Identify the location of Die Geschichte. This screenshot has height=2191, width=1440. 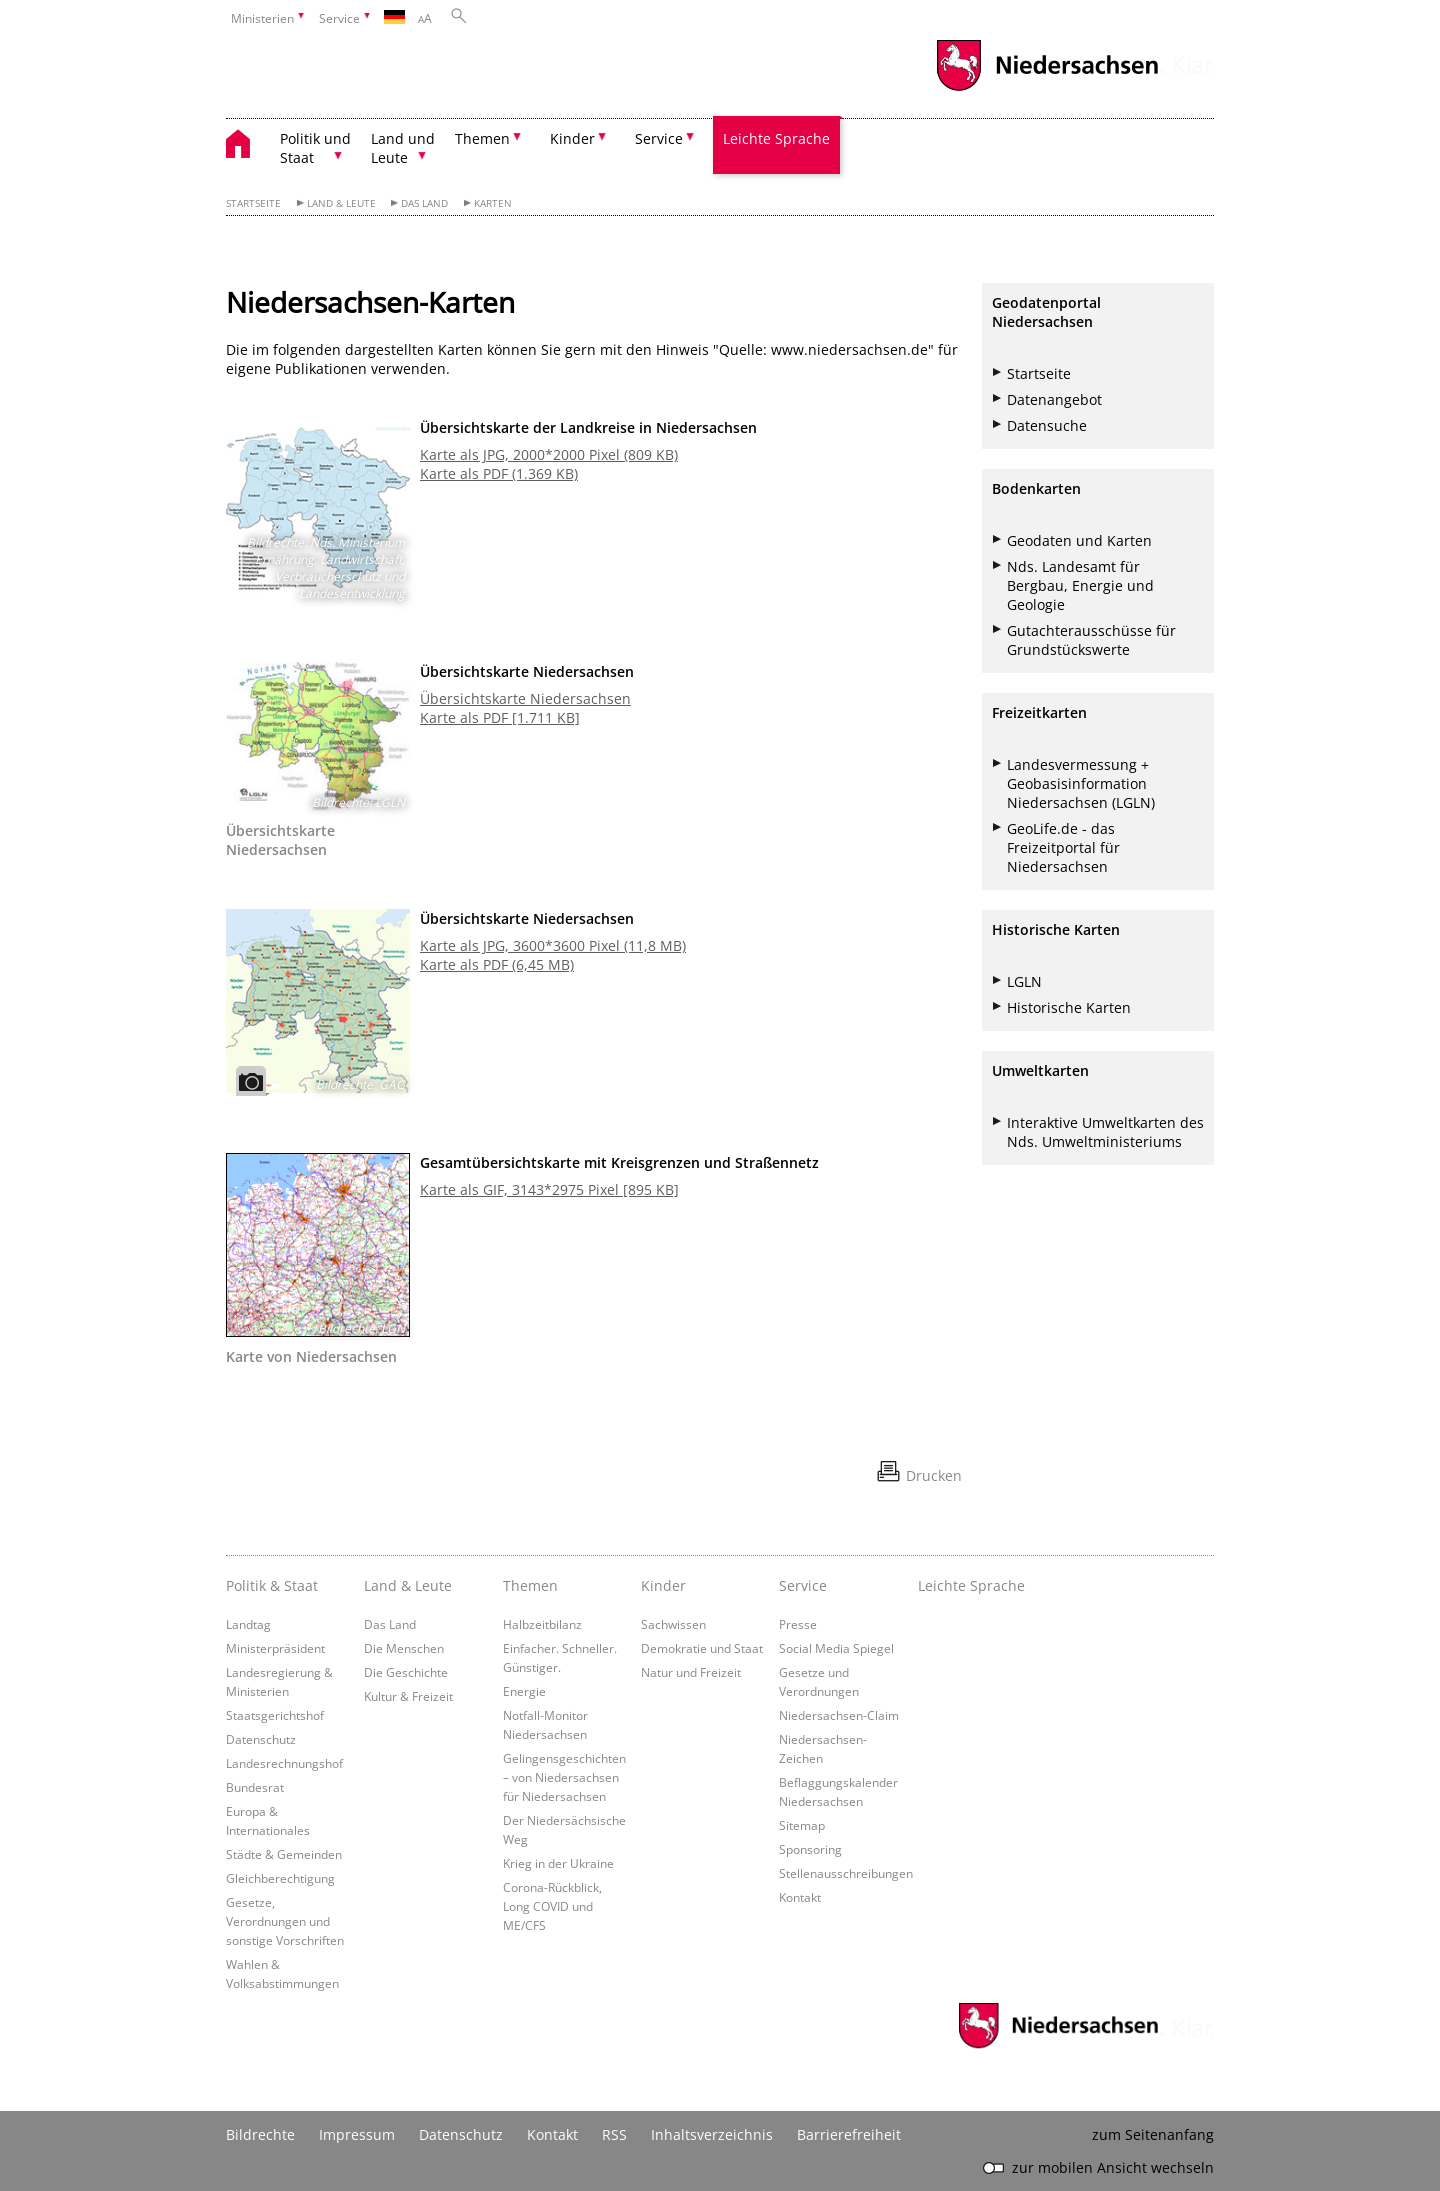
(406, 1672).